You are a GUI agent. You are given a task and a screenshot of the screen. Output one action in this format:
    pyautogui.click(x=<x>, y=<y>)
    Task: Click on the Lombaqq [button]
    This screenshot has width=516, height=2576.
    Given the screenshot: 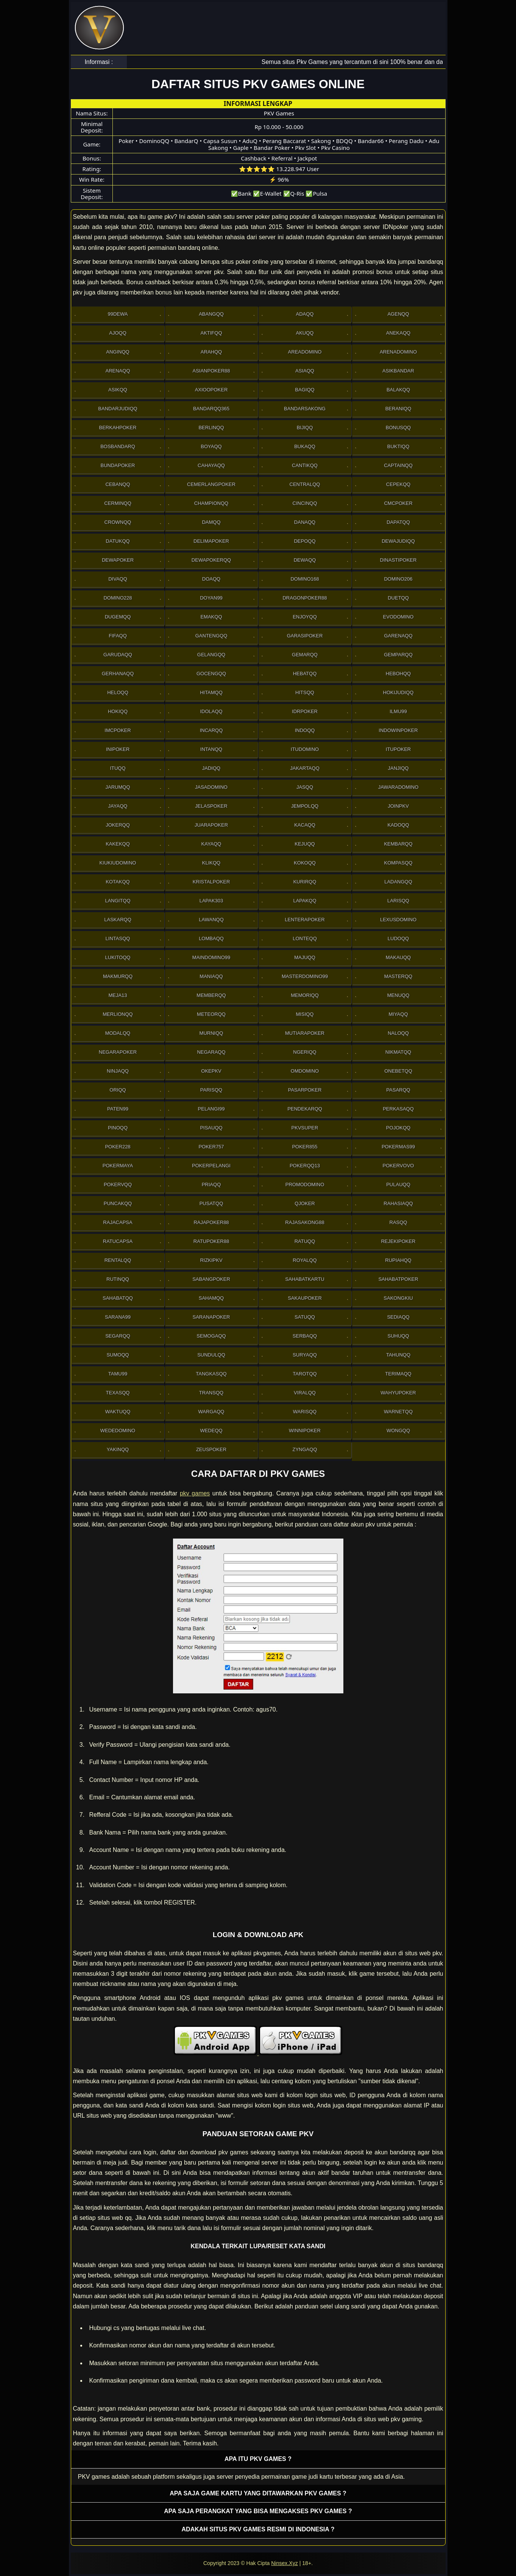 What is the action you would take?
    pyautogui.click(x=211, y=938)
    